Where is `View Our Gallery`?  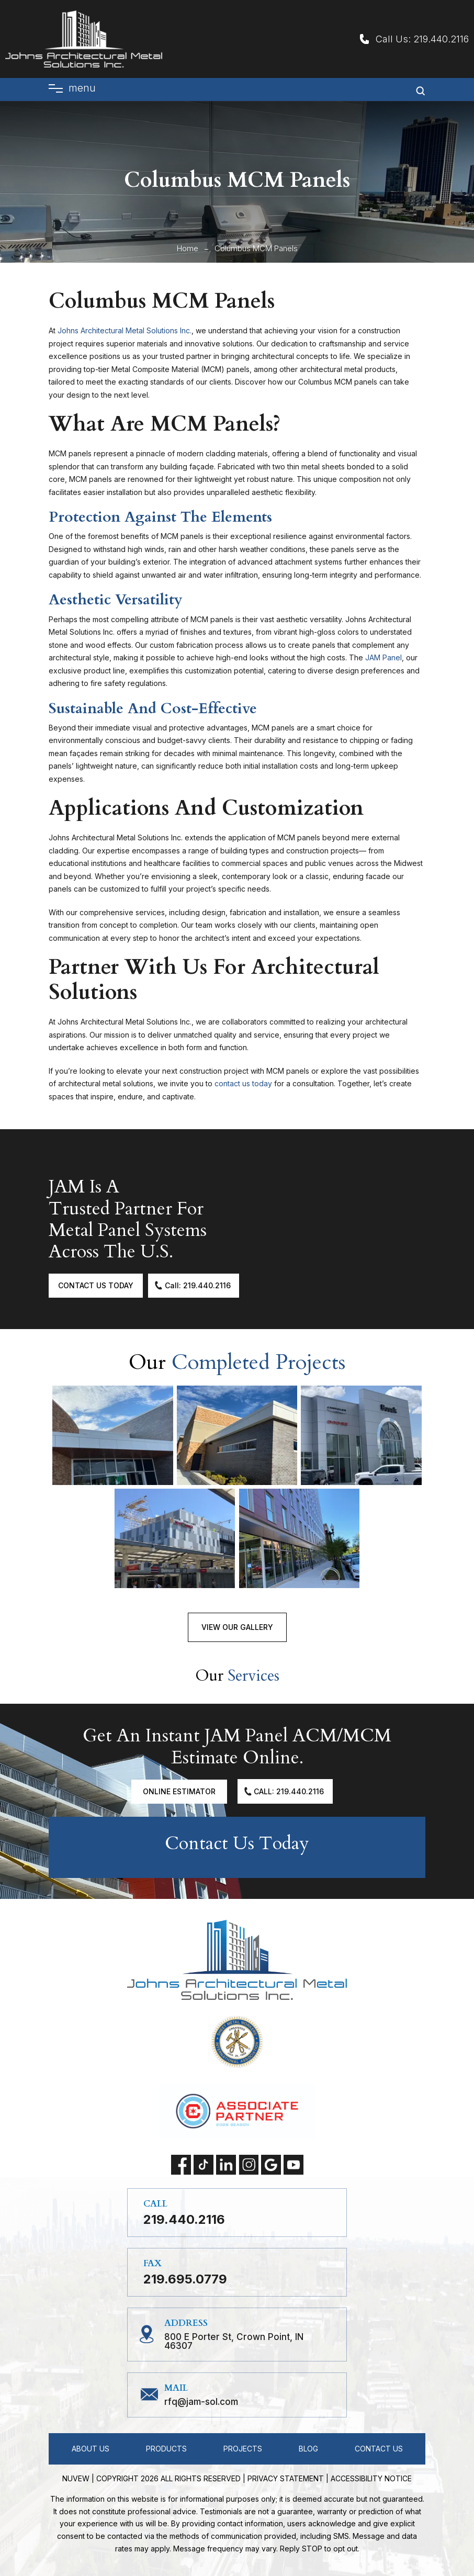 View Our Gallery is located at coordinates (237, 1627).